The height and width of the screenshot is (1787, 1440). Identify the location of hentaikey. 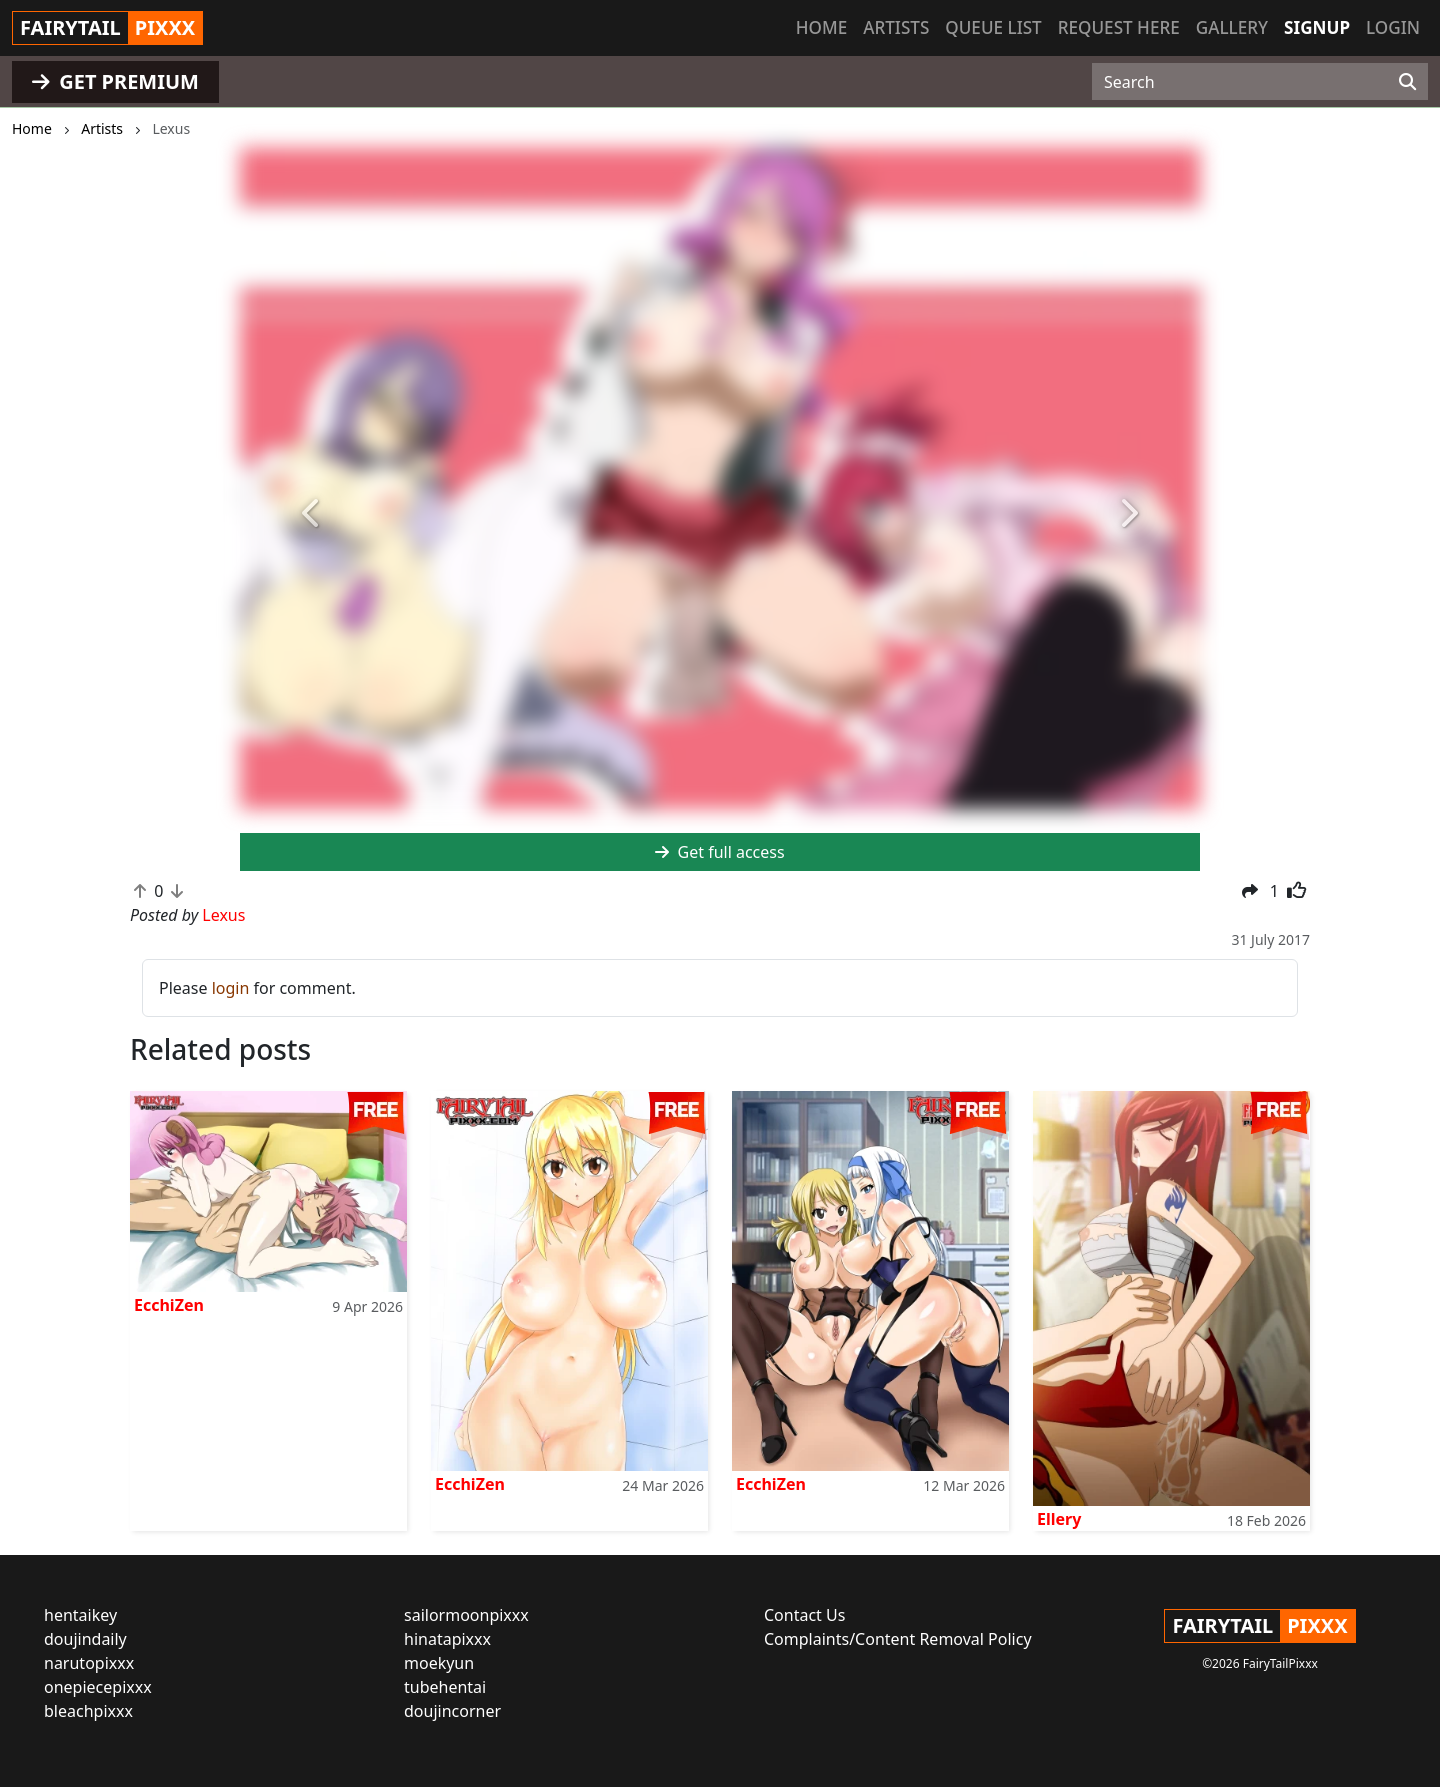
(80, 1615).